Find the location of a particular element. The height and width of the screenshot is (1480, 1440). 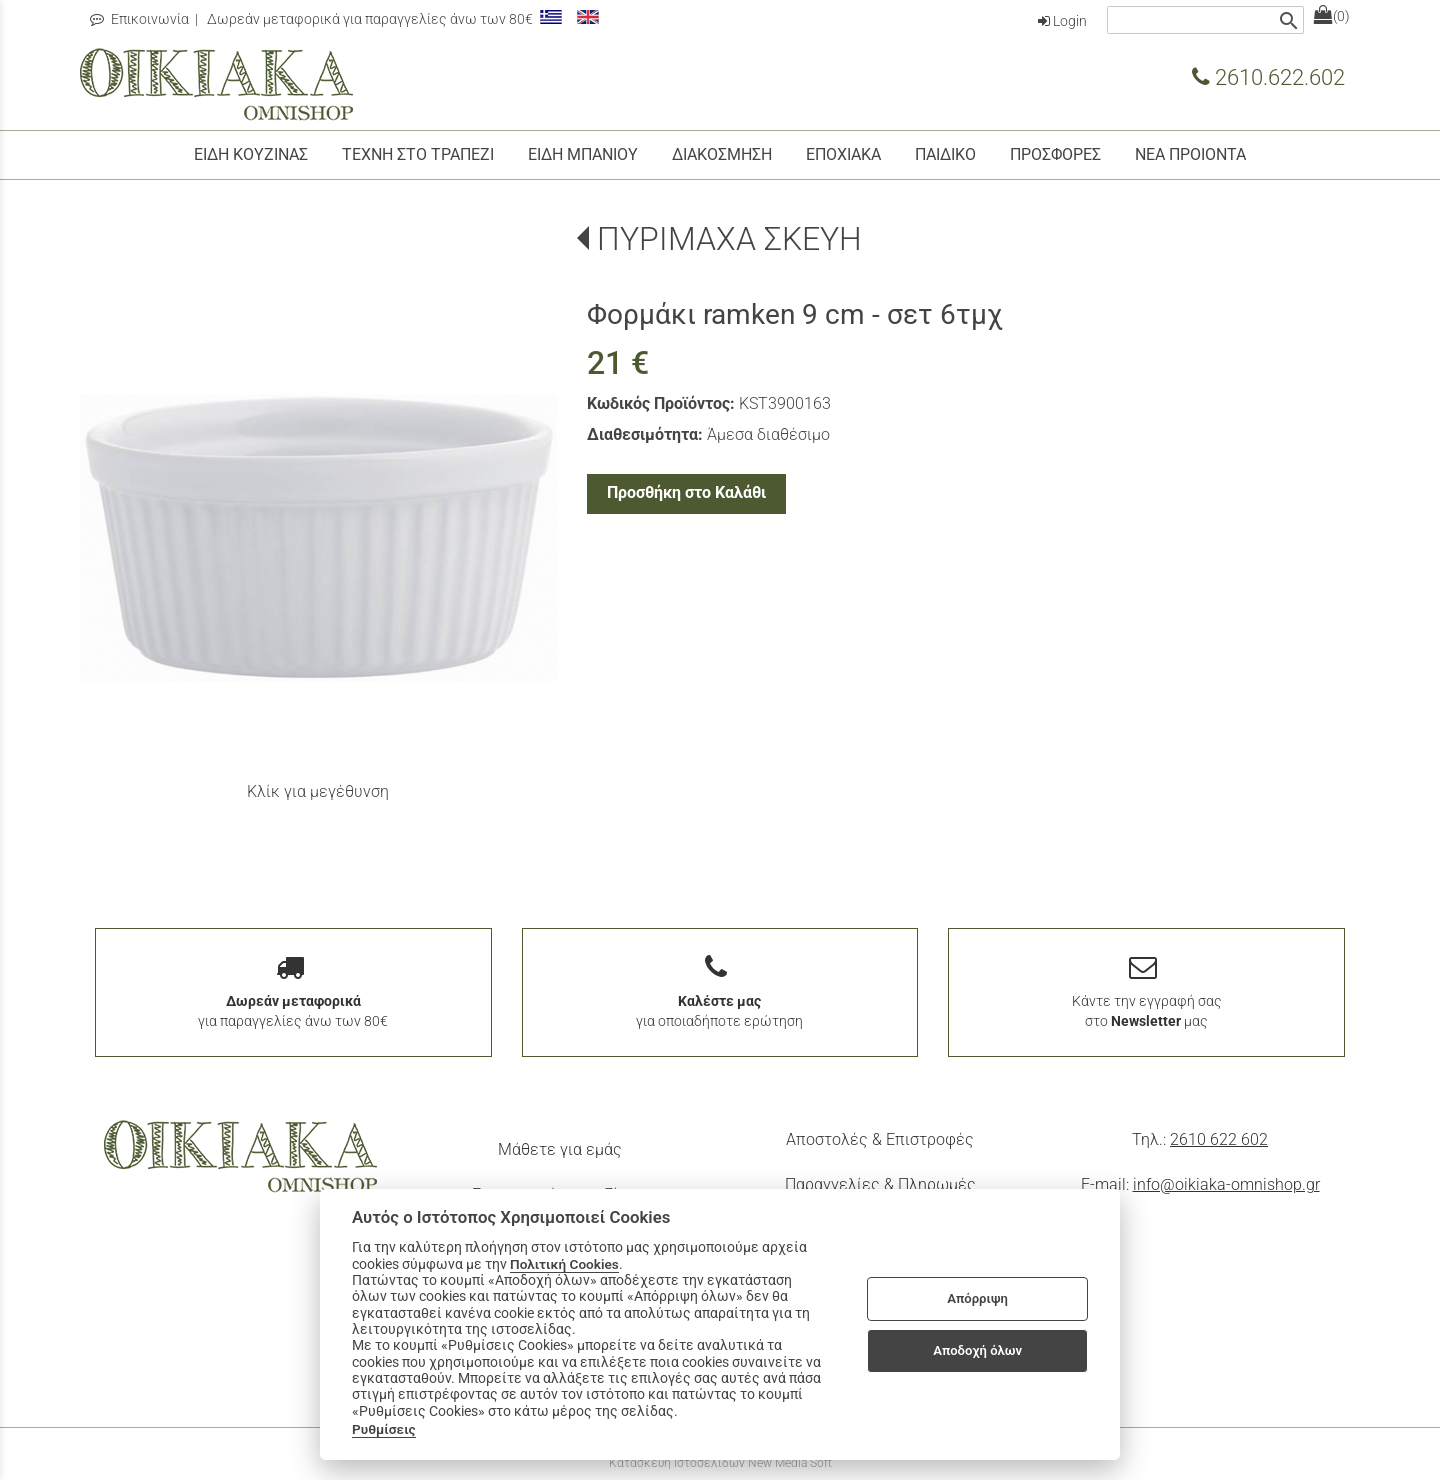

Μάθετε για εμάς is located at coordinates (560, 1149).